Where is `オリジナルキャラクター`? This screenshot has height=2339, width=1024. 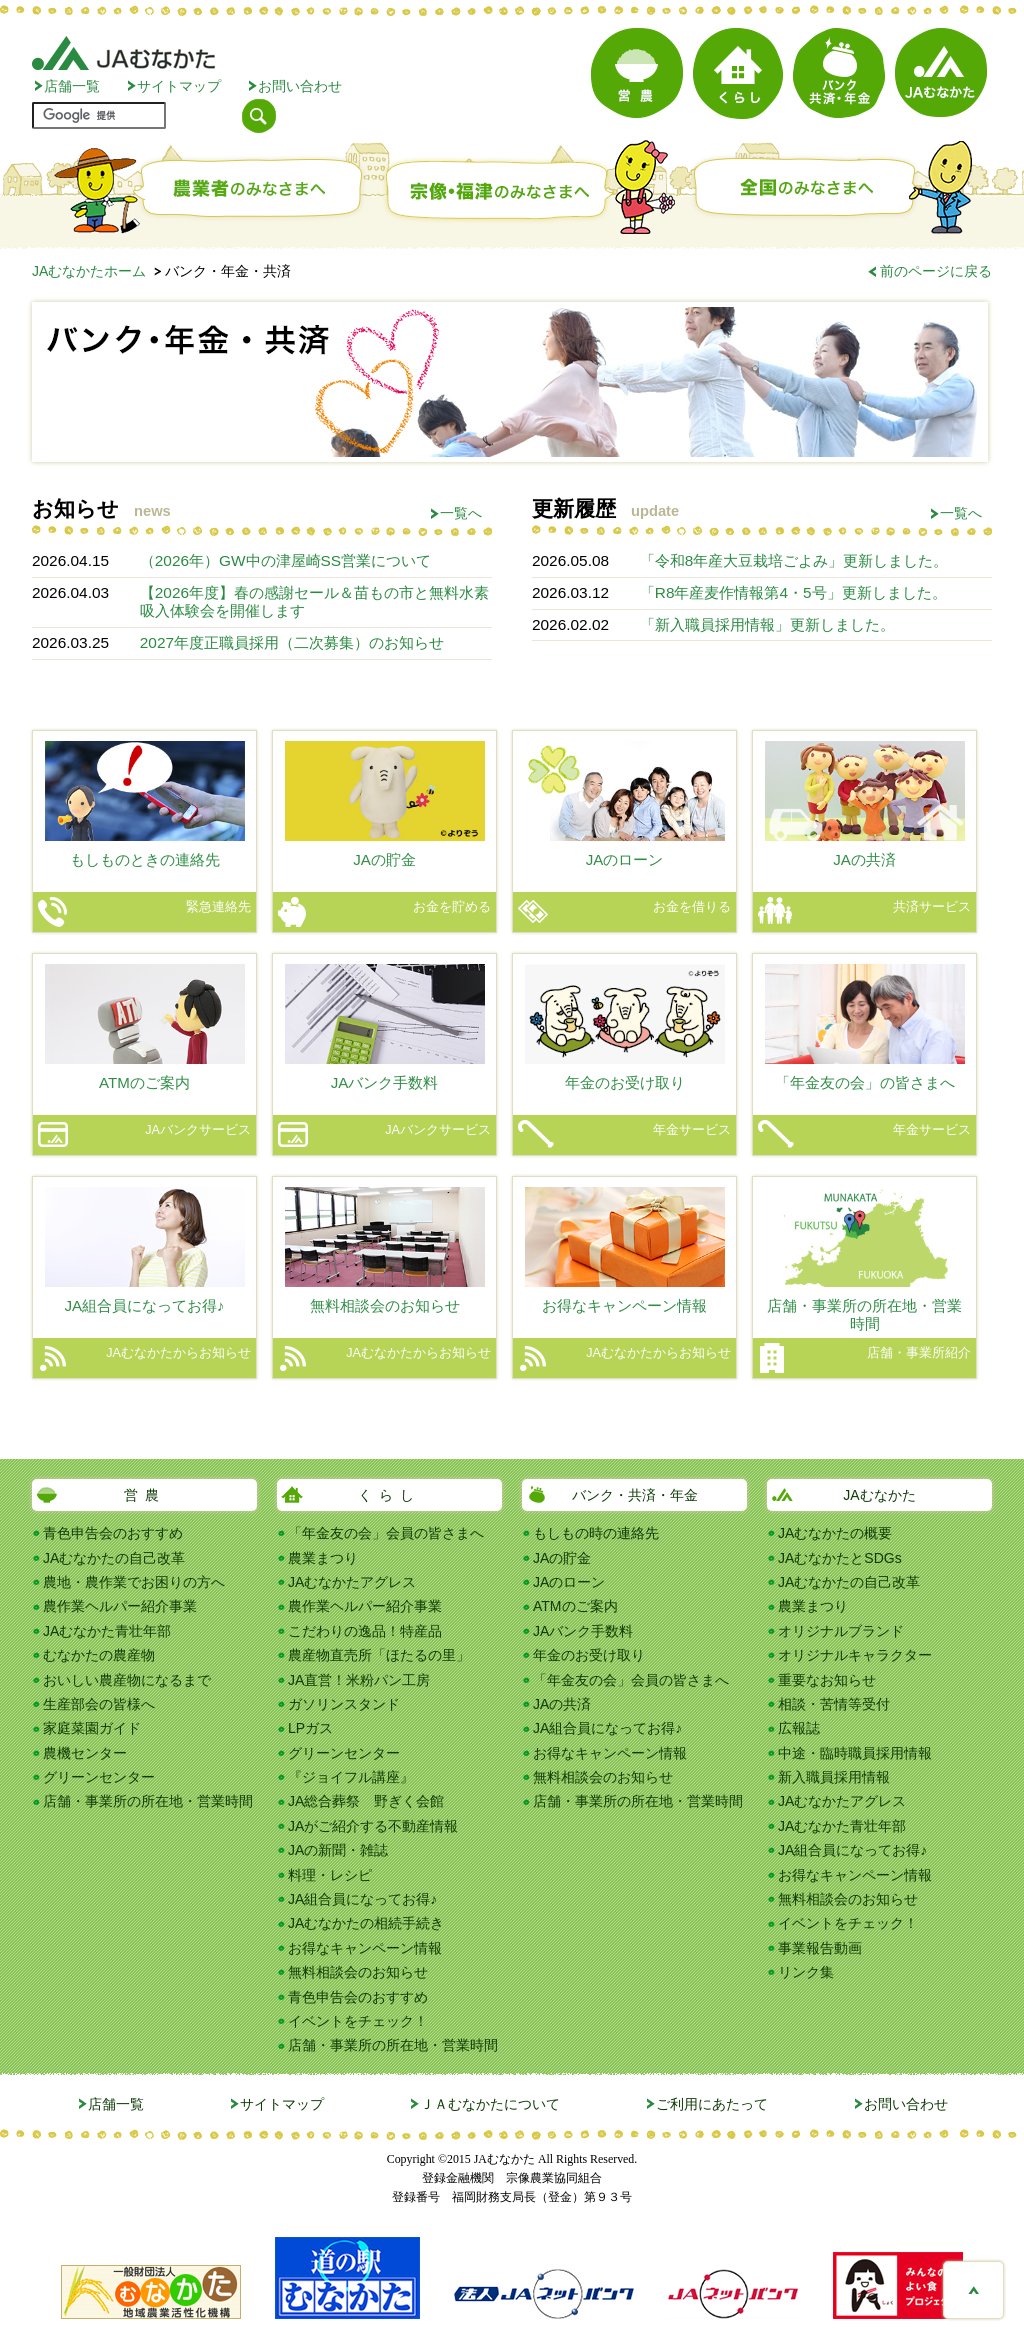 オリジナルキャラクター is located at coordinates (855, 1655).